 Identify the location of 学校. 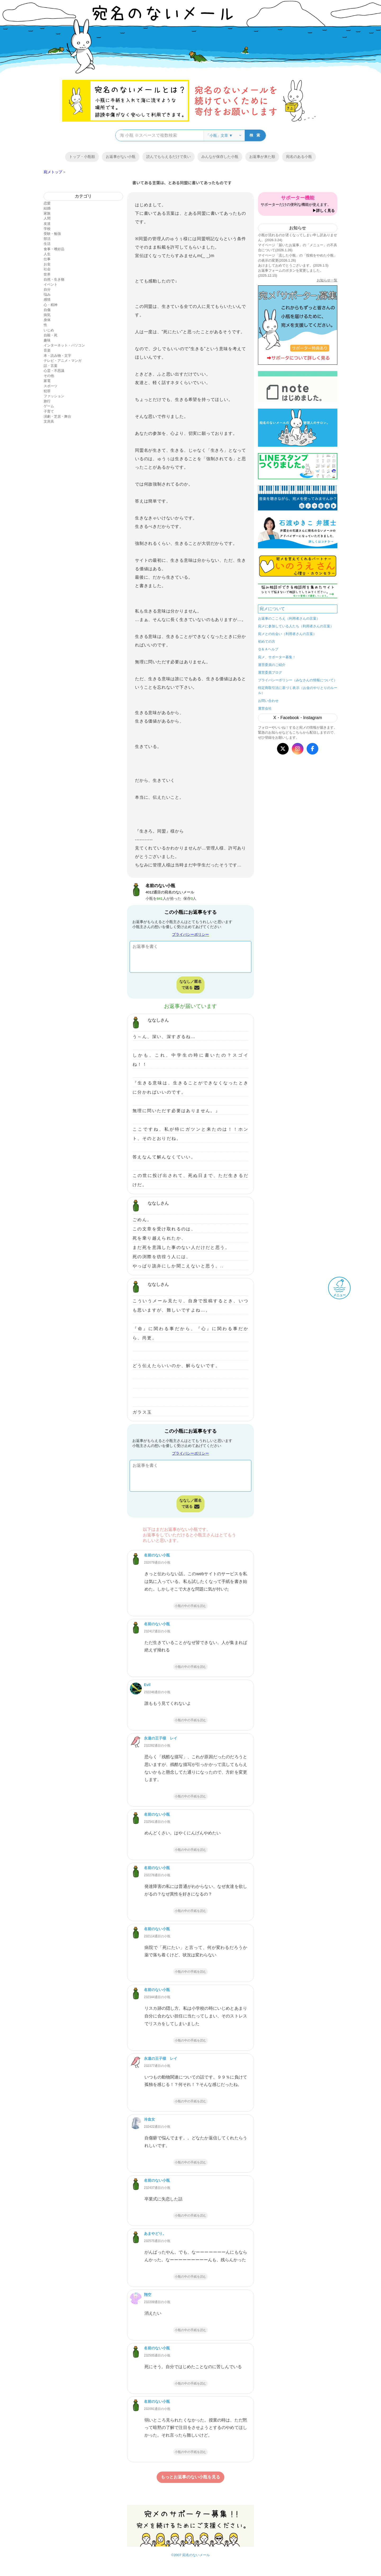
(47, 229).